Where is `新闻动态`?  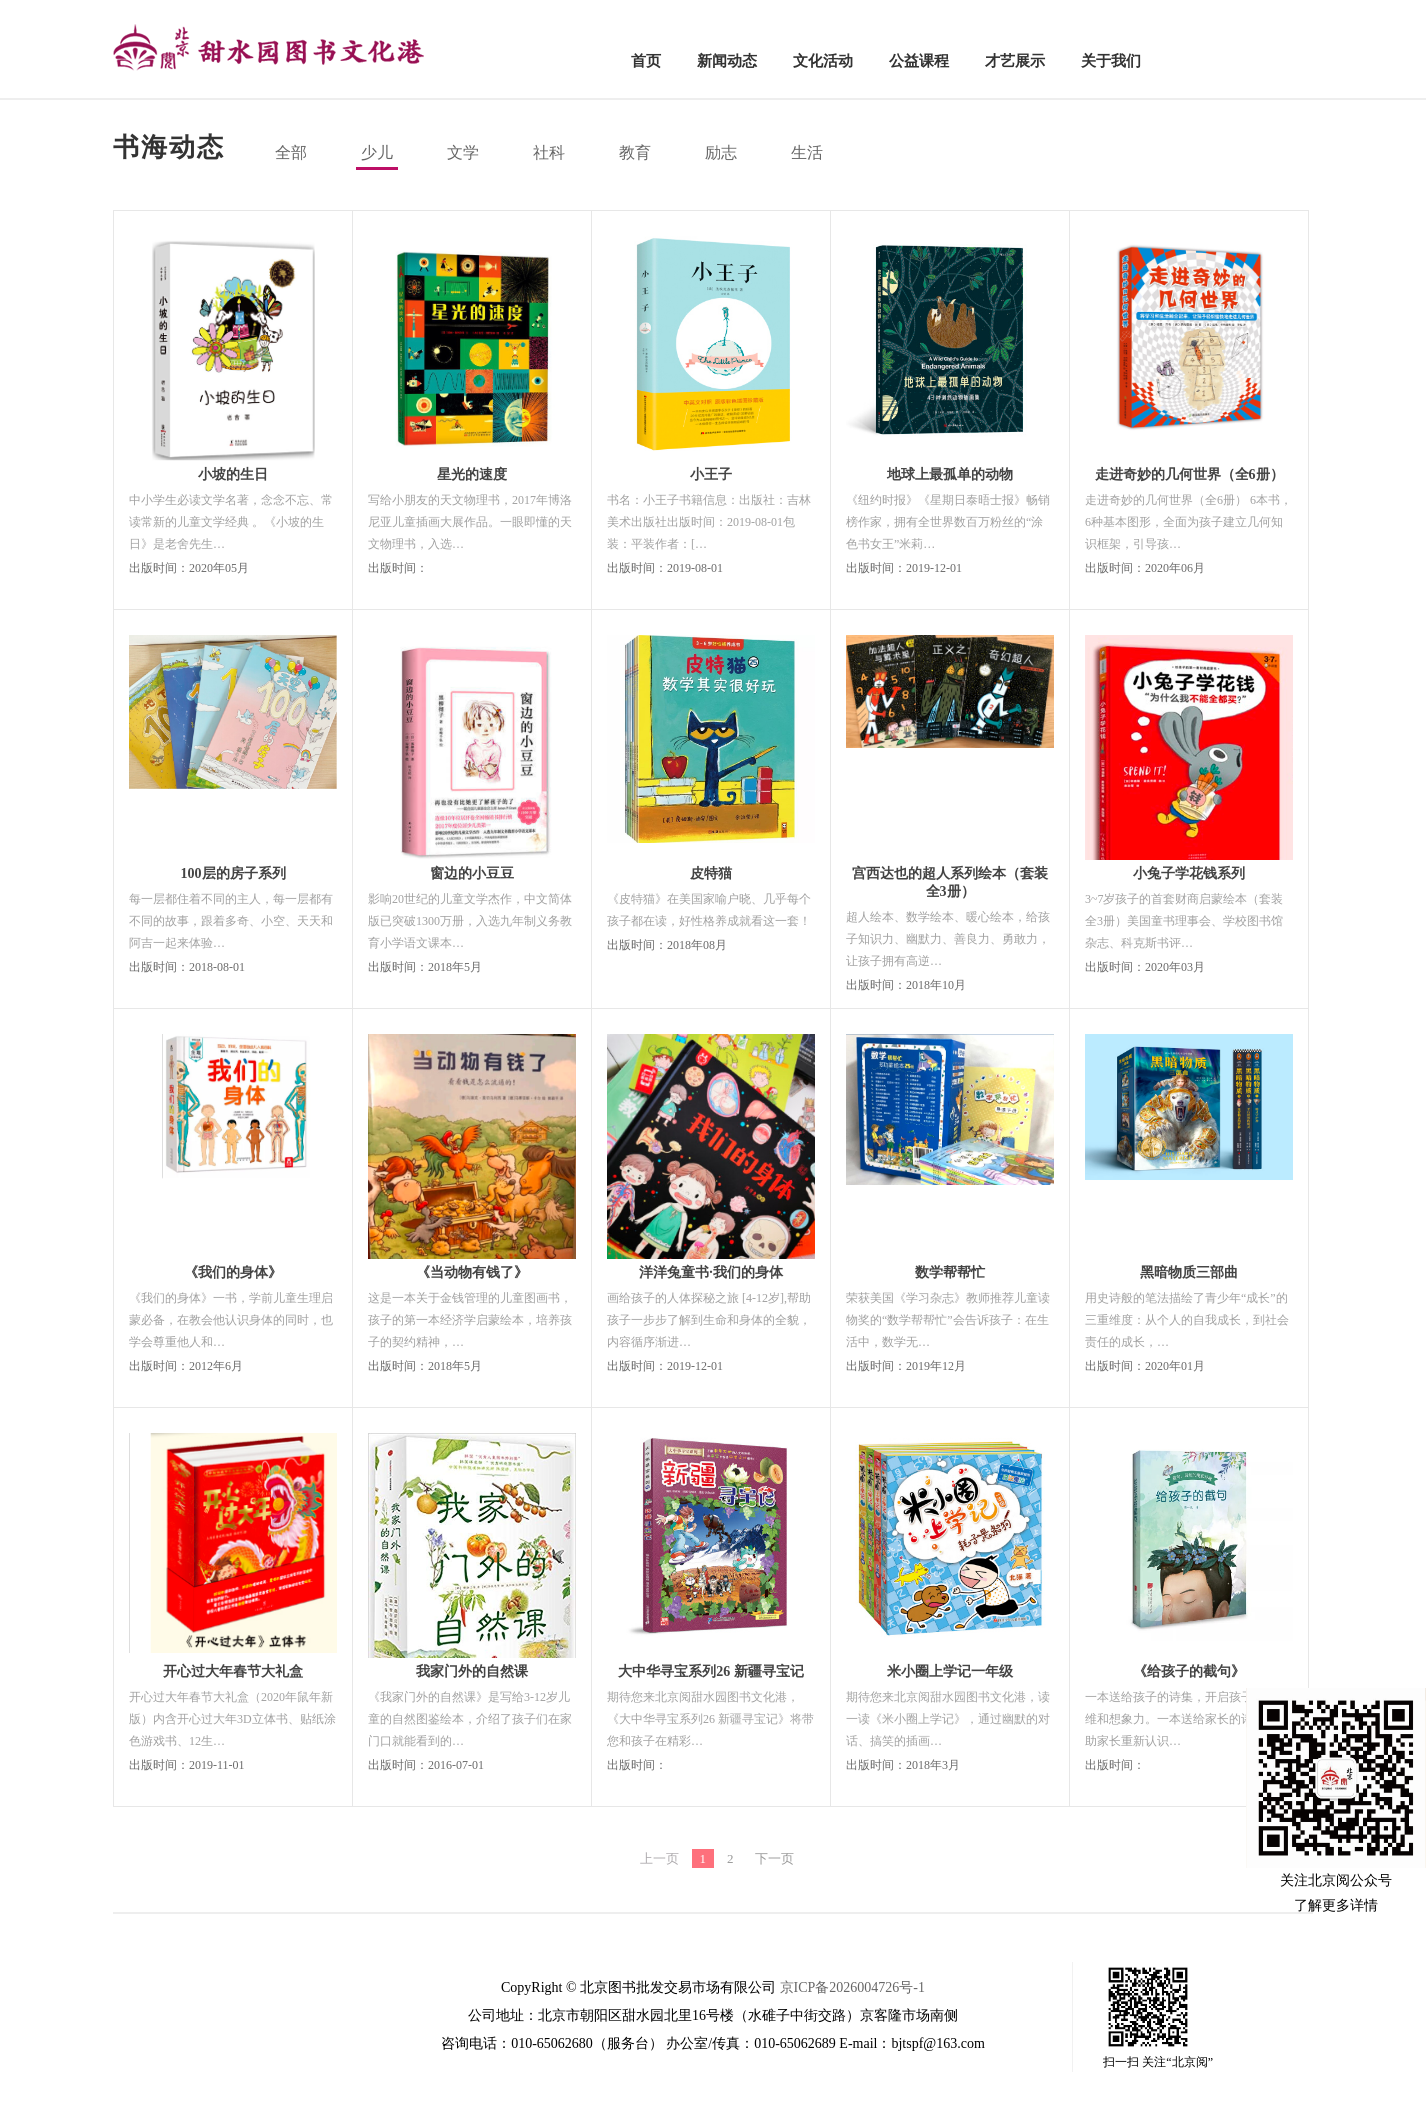 新闻动态 is located at coordinates (727, 61).